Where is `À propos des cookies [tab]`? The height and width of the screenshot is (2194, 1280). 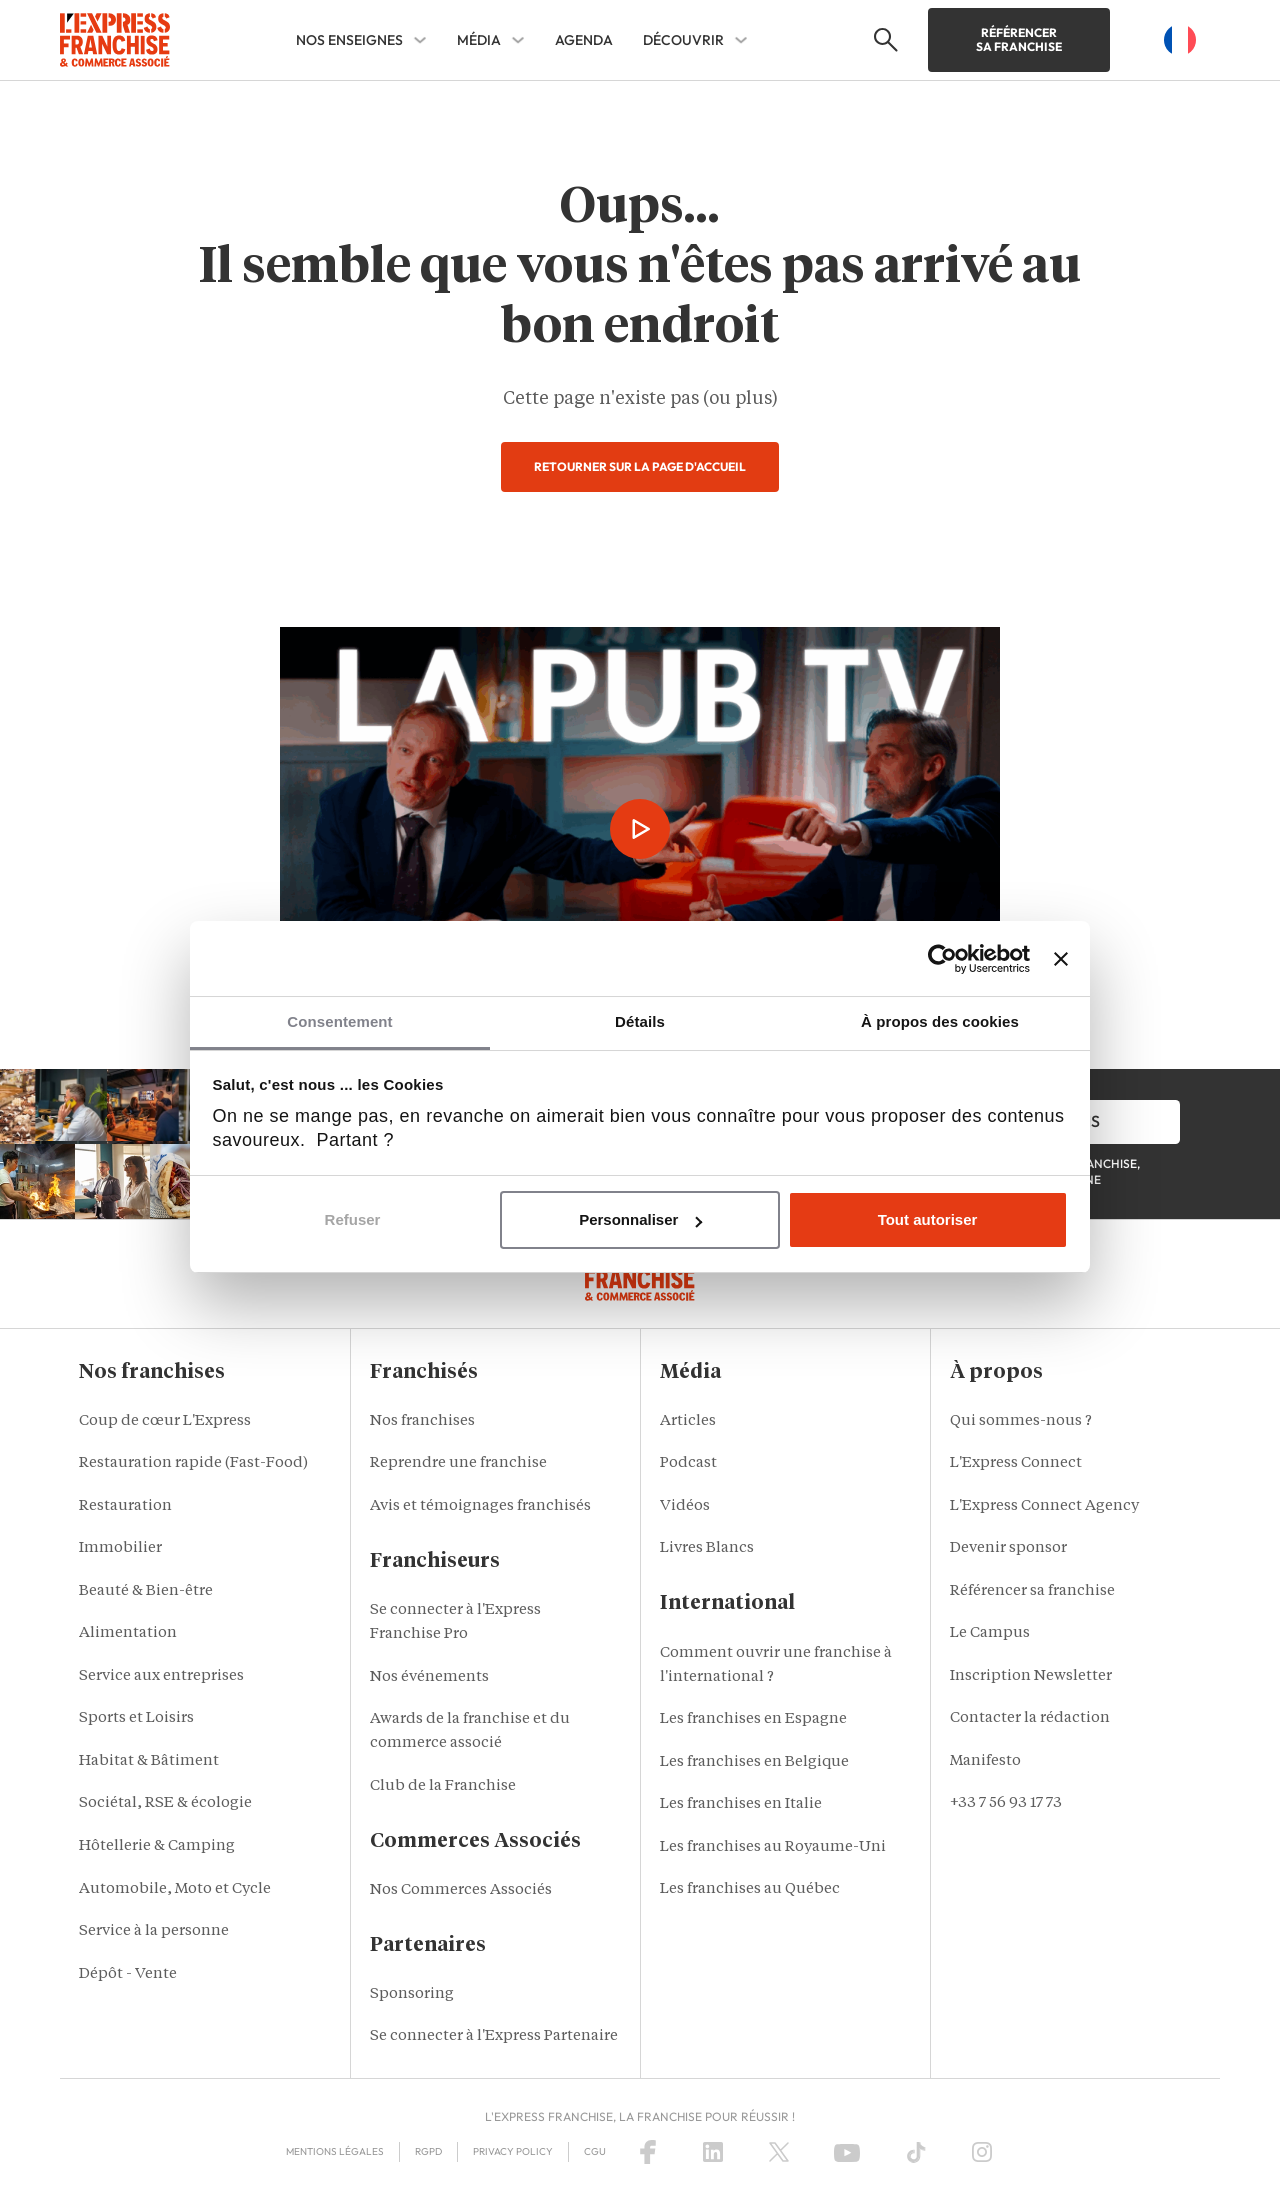 À propos des cookies [tab] is located at coordinates (940, 1021).